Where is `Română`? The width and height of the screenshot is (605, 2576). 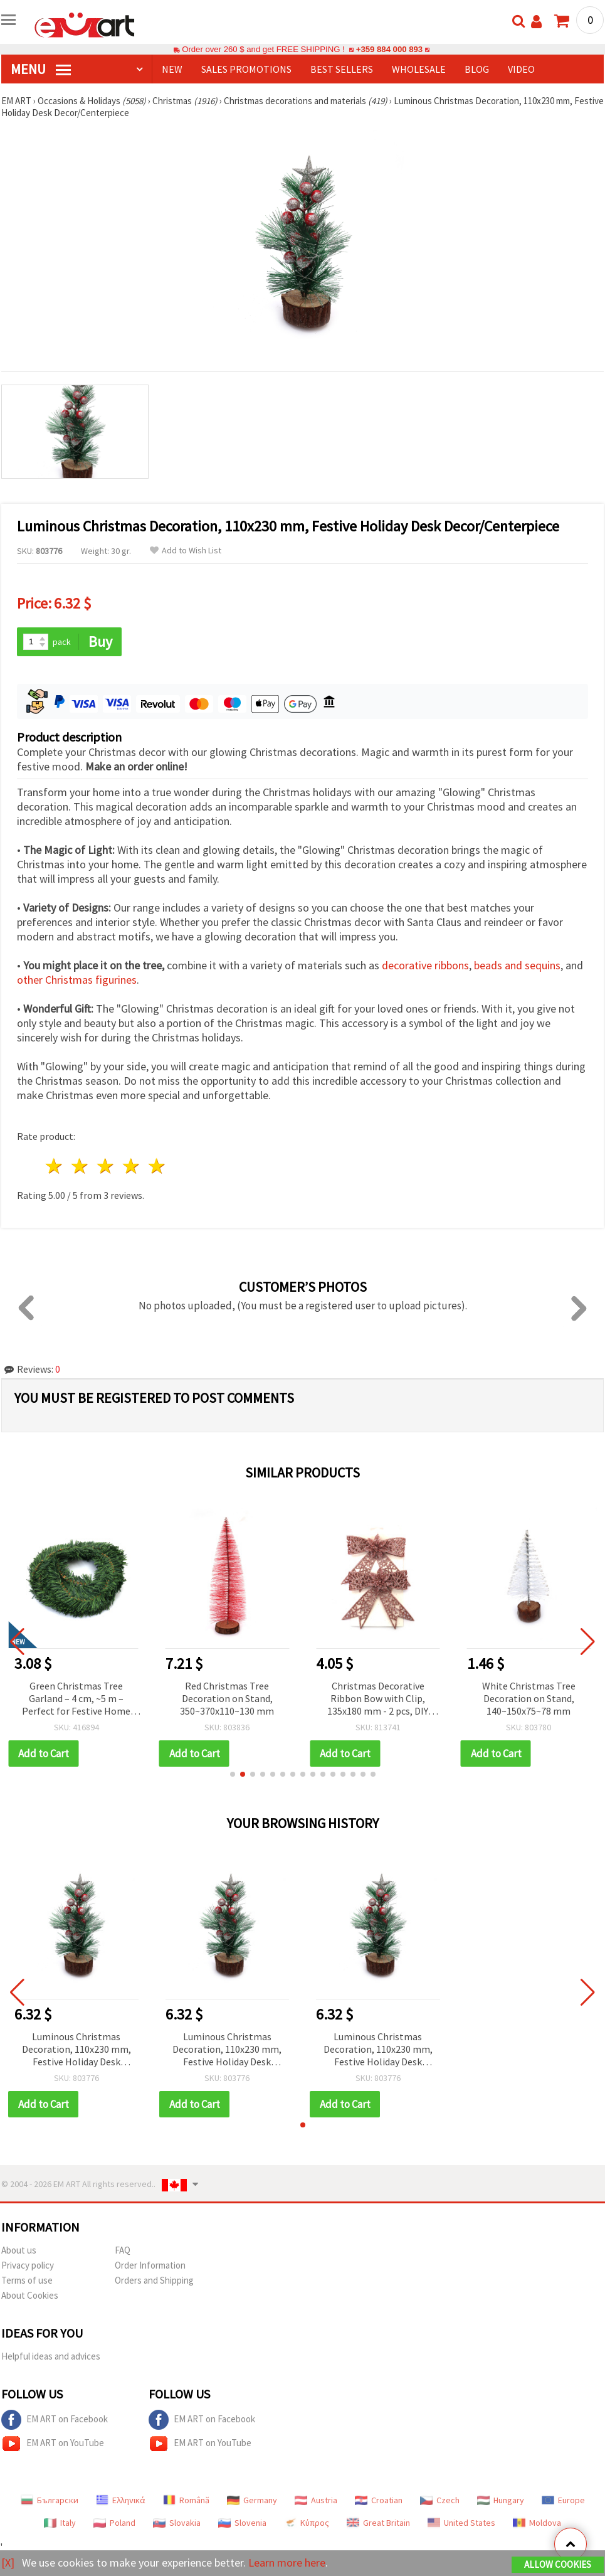 Română is located at coordinates (186, 2500).